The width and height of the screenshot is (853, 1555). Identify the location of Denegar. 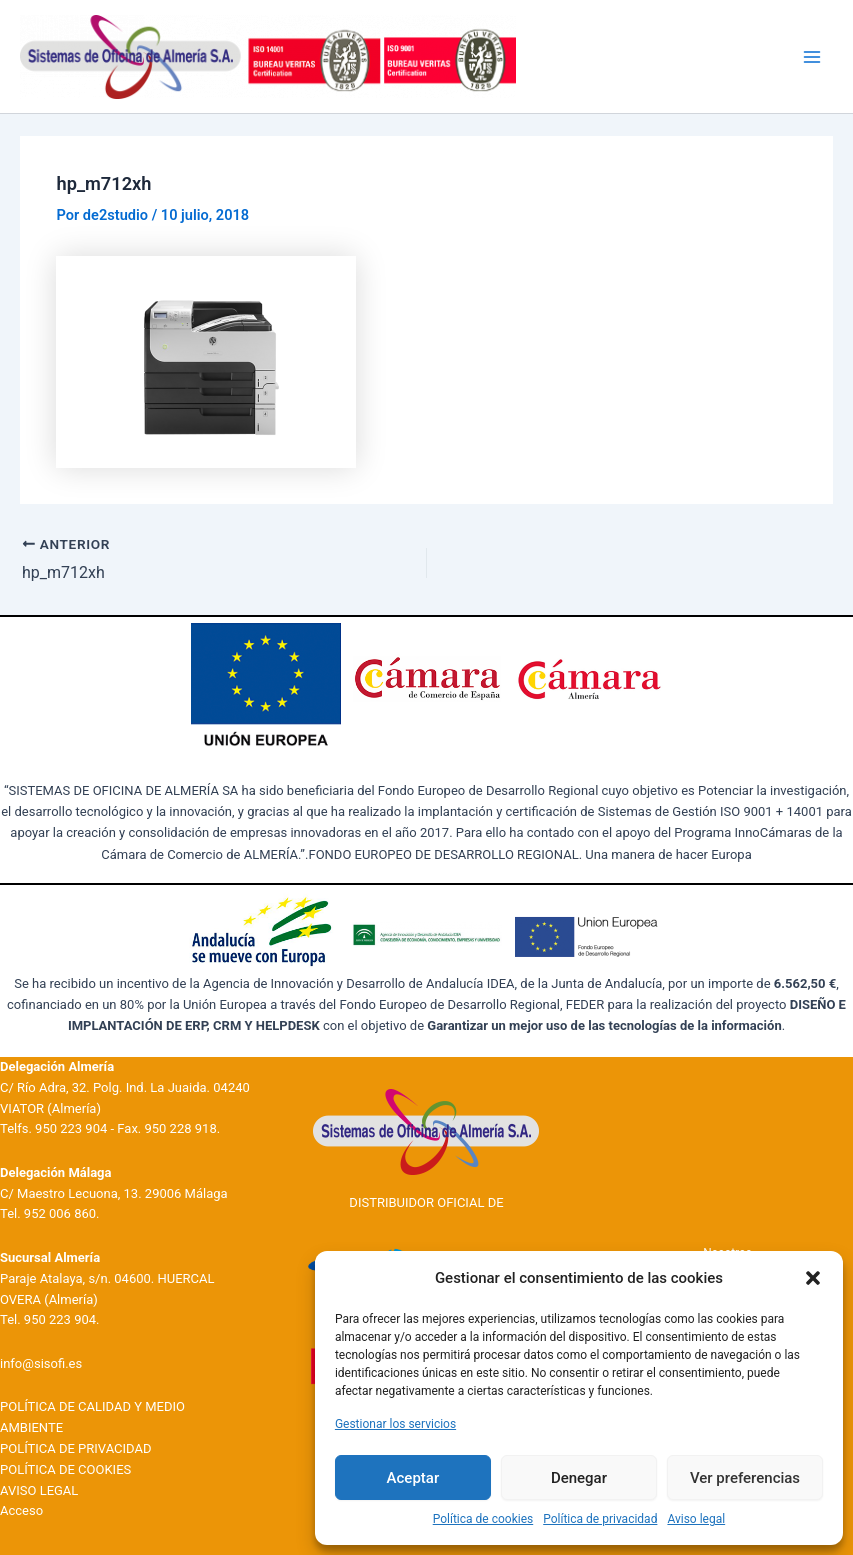
(579, 1478).